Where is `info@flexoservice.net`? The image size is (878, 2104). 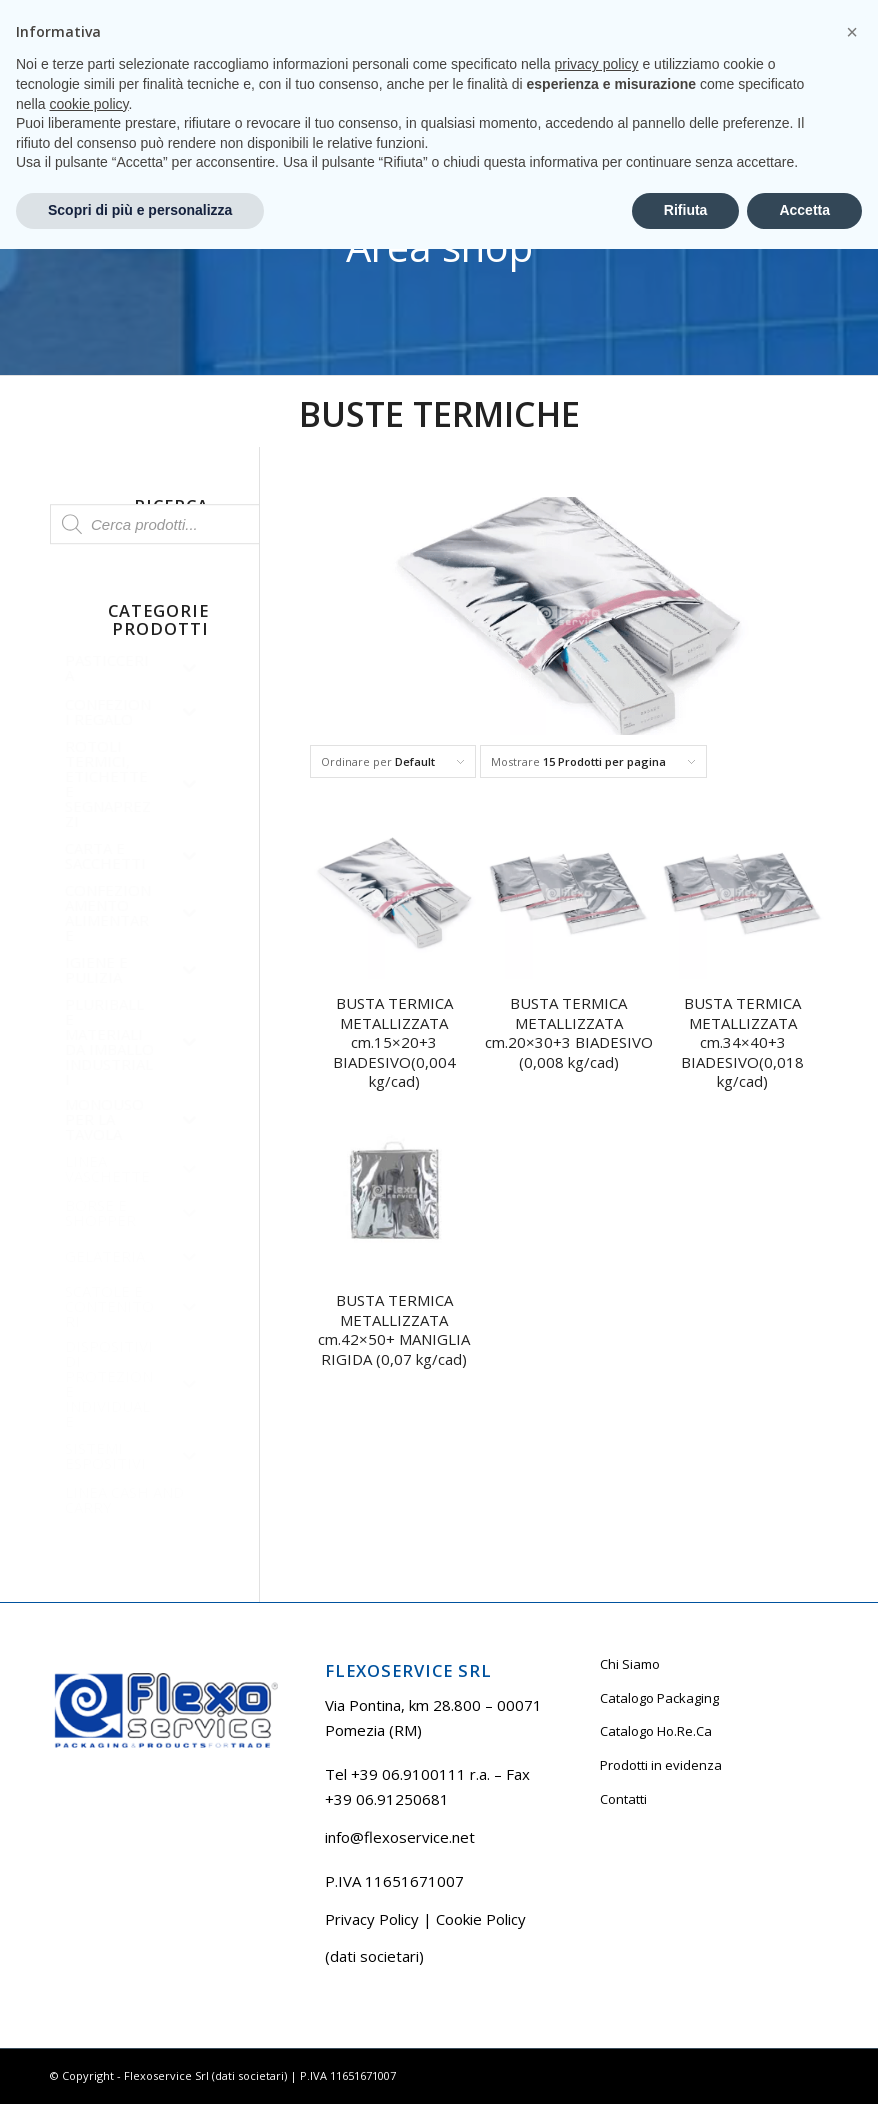
info@flexoservice.net is located at coordinates (400, 1837).